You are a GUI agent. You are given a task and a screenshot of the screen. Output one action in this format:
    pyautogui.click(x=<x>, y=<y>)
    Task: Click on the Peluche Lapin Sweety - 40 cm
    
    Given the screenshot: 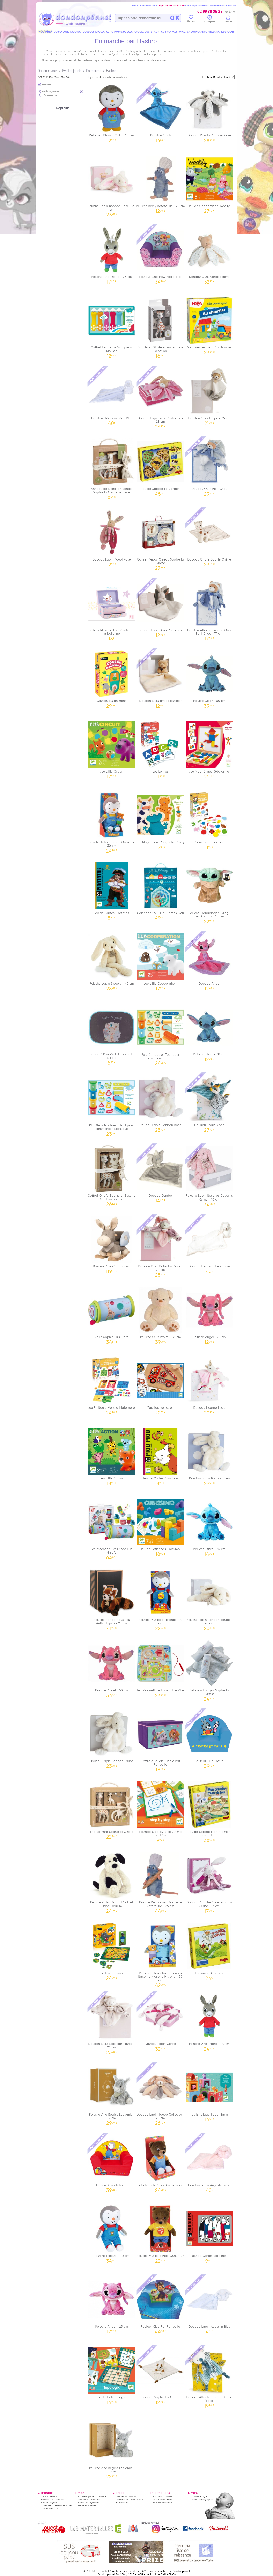 What is the action you would take?
    pyautogui.click(x=111, y=960)
    